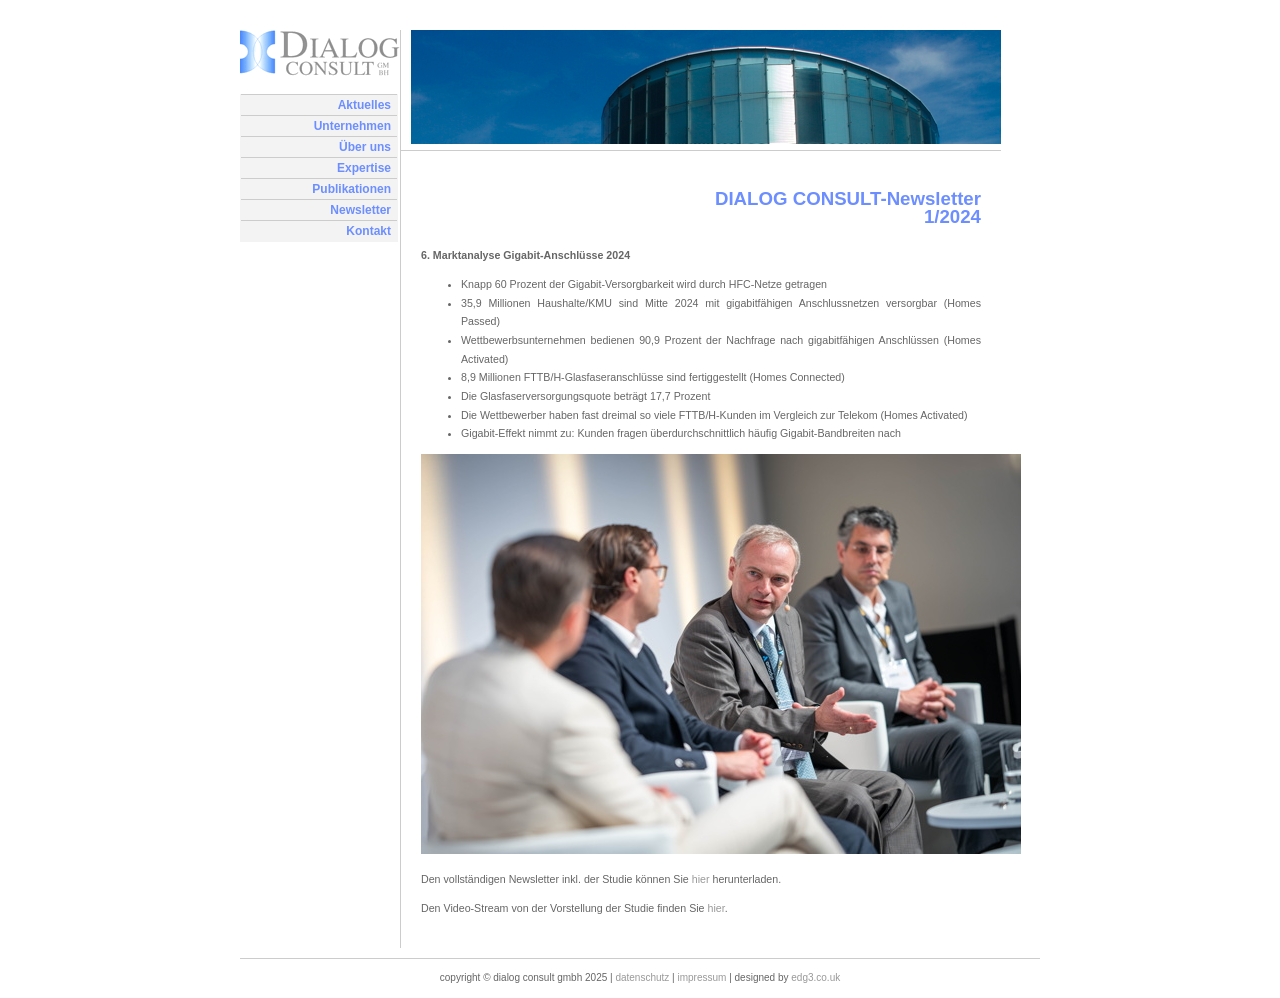 This screenshot has height=998, width=1280. Describe the element at coordinates (351, 189) in the screenshot. I see `Publikationen` at that location.